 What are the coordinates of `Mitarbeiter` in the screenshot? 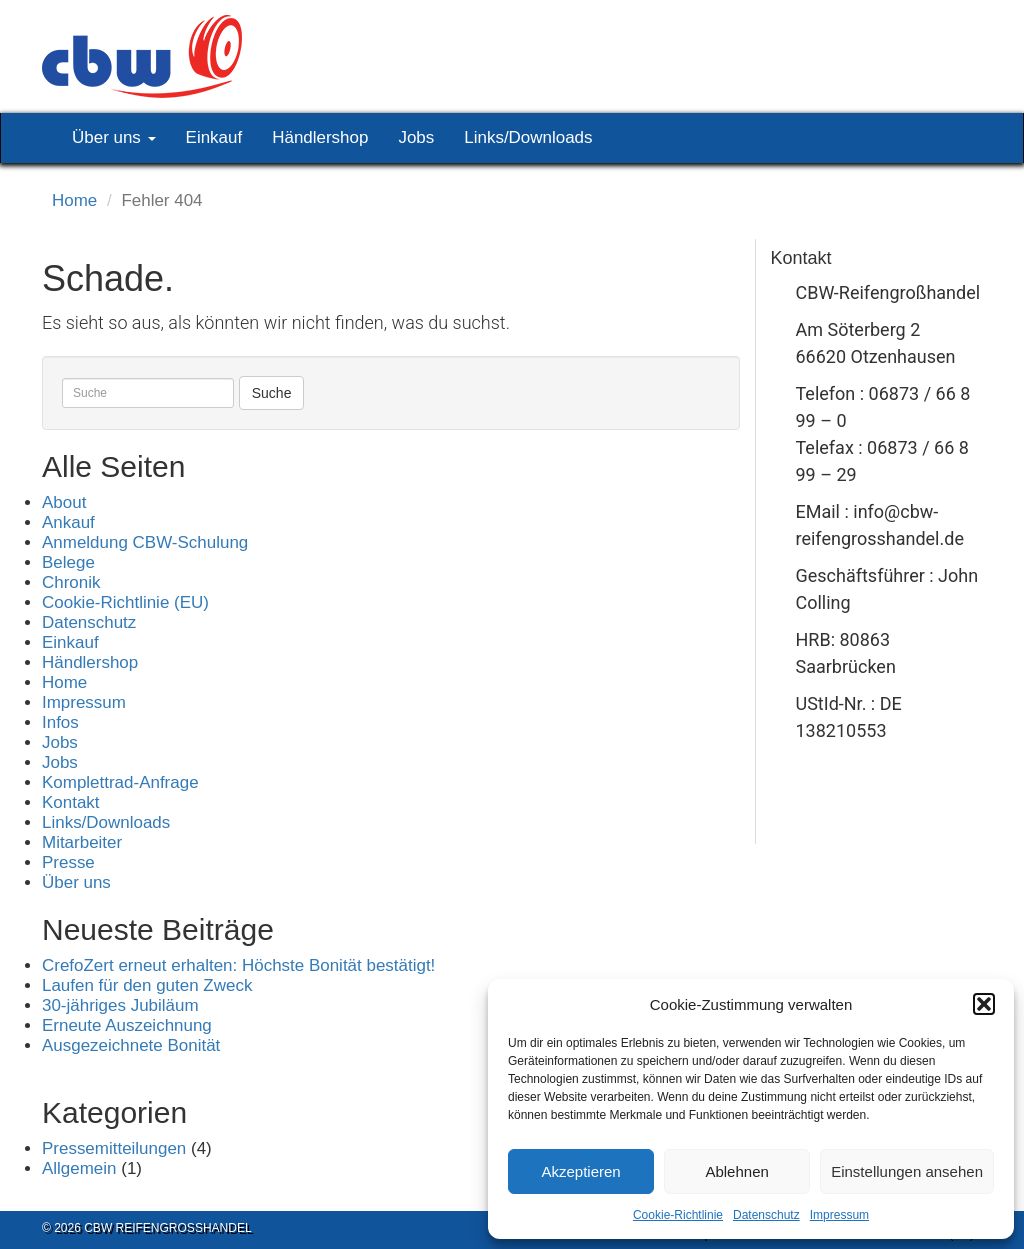 It's located at (82, 842).